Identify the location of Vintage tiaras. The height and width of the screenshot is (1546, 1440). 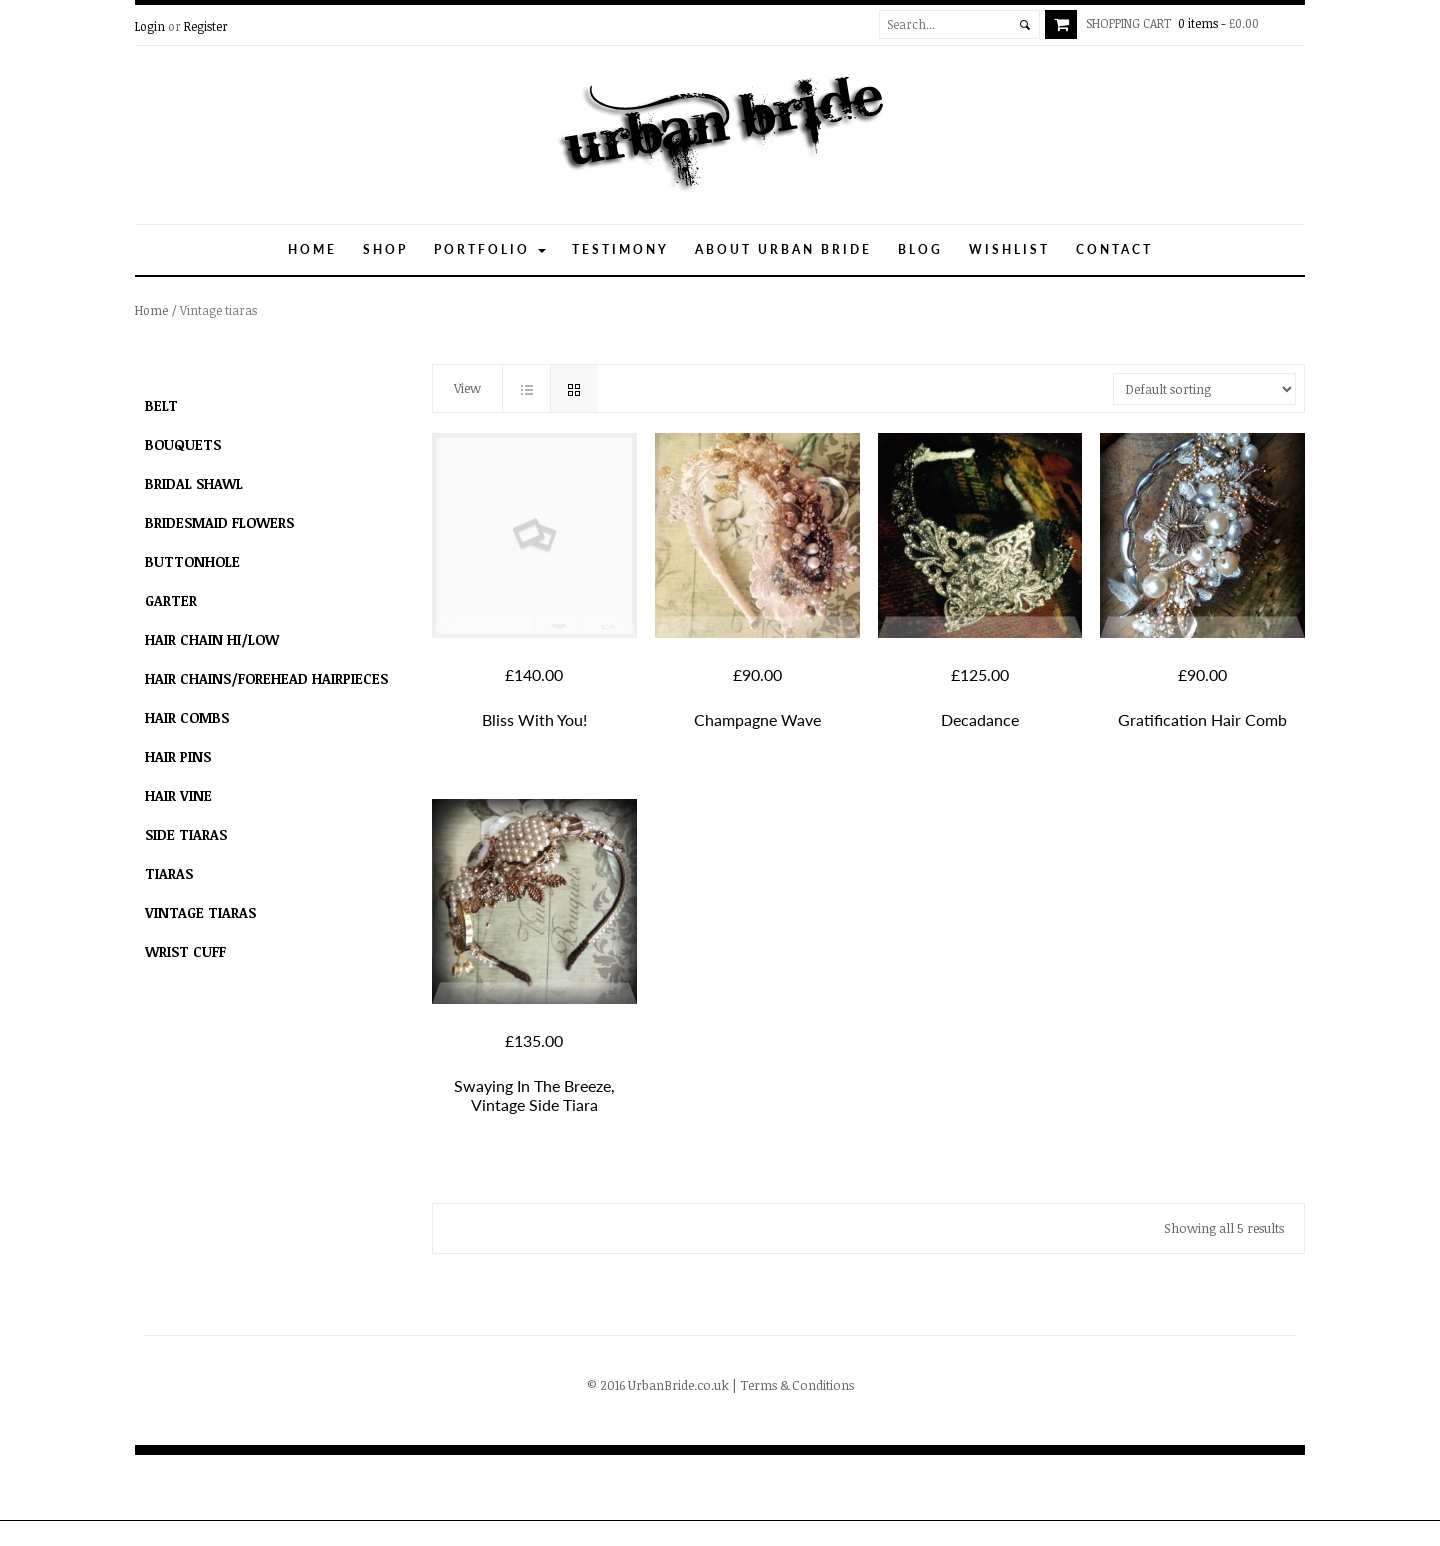
(200, 912).